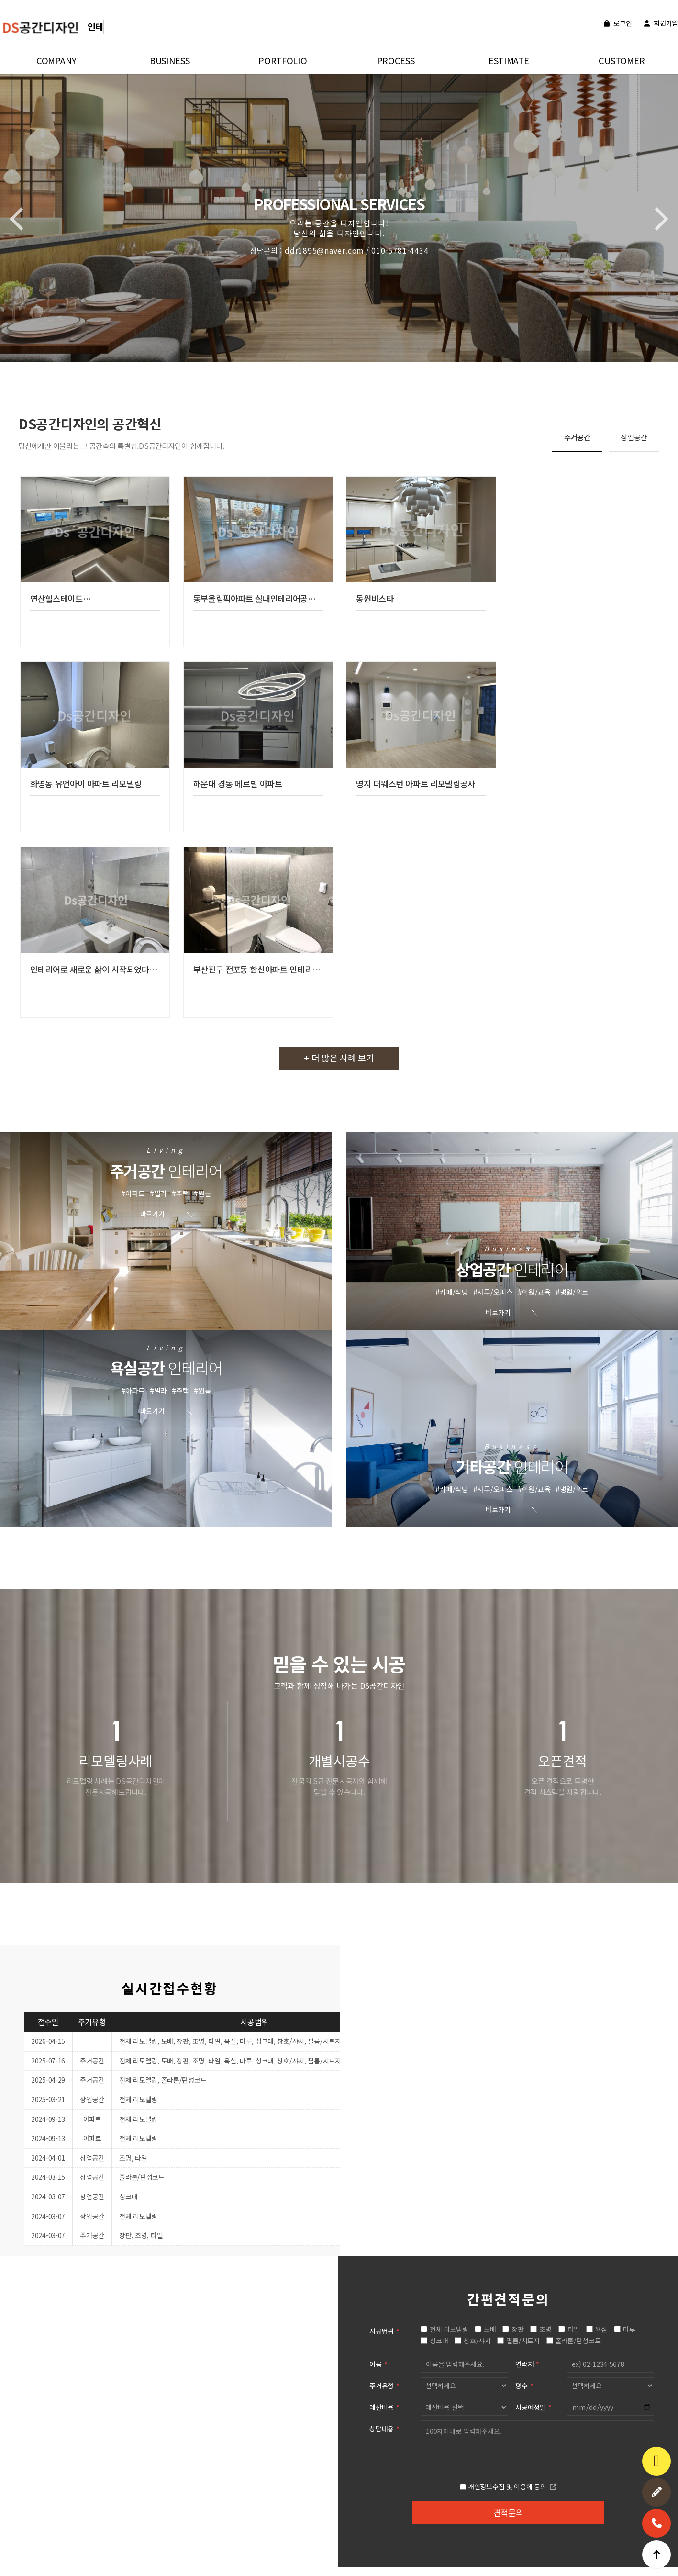 This screenshot has height=2576, width=678. Describe the element at coordinates (449, 1832) in the screenshot. I see `전체 리모델링` at that location.